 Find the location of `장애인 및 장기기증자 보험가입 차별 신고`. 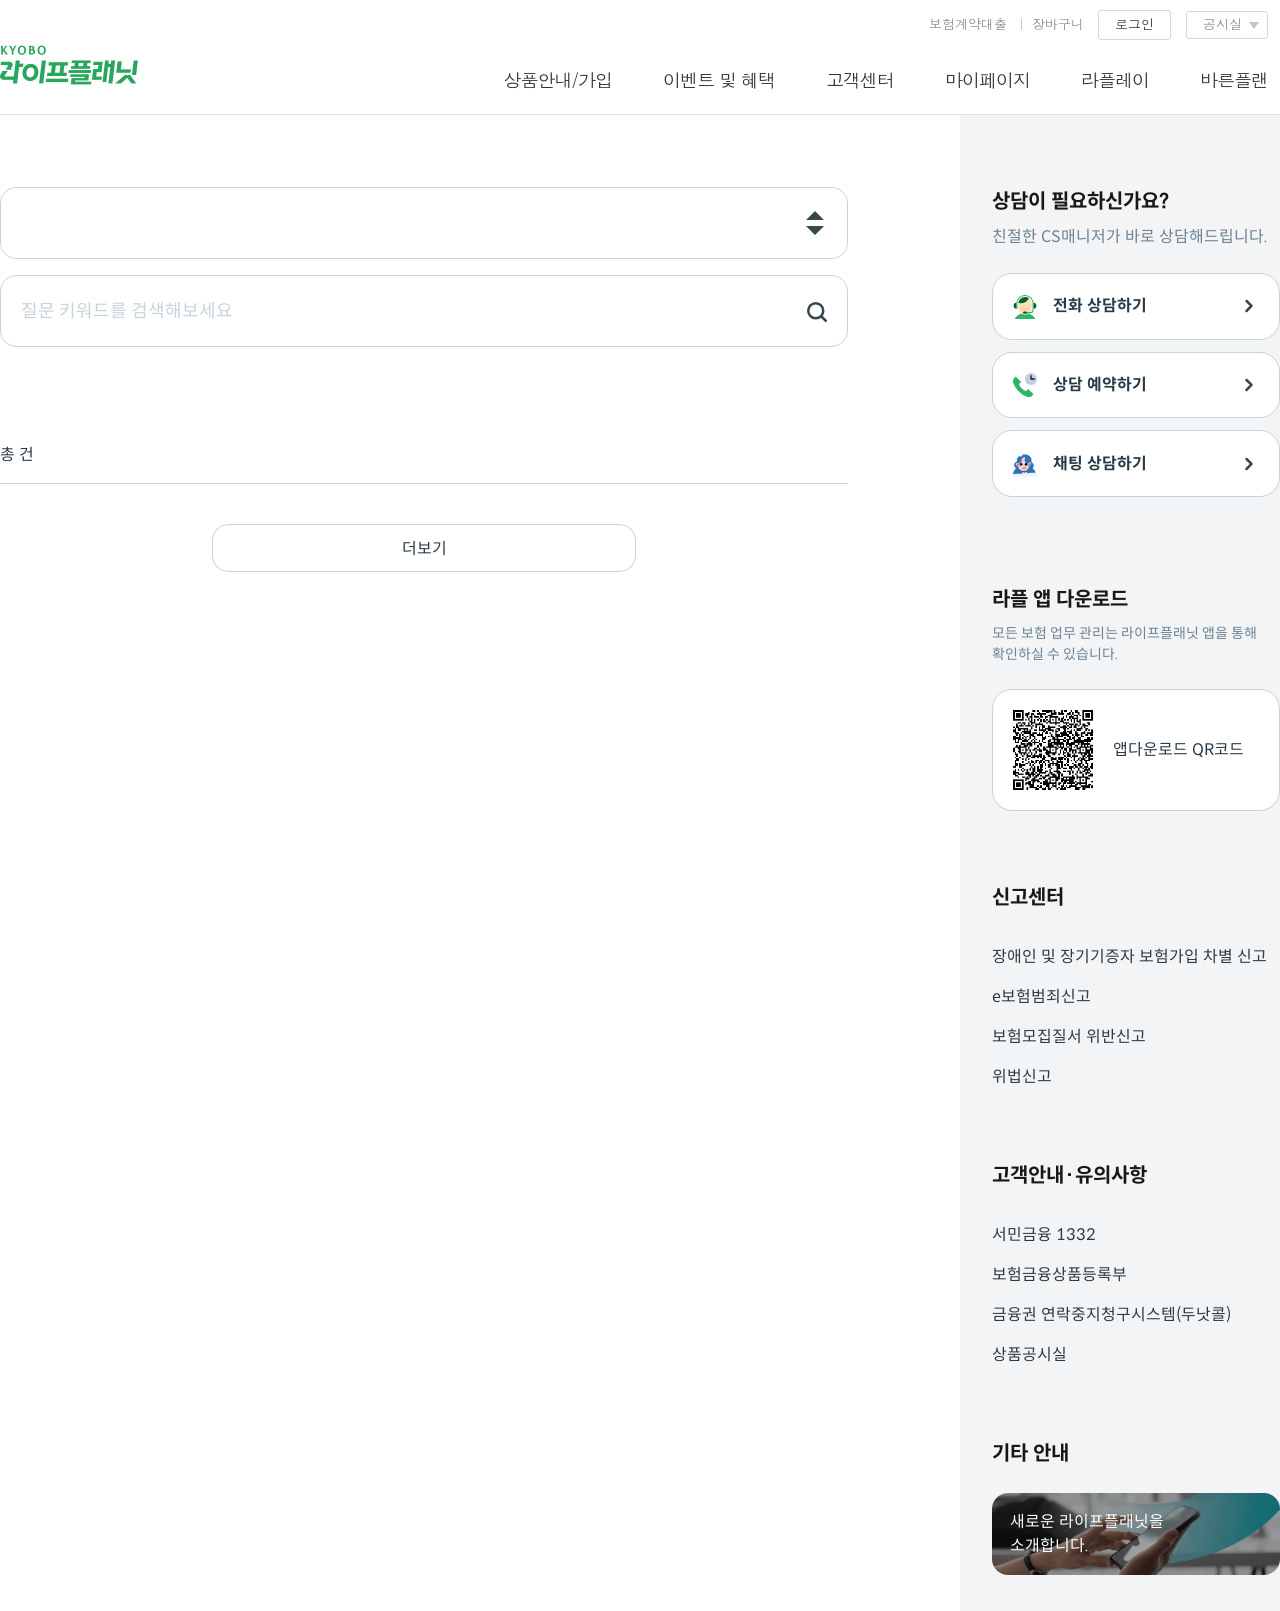

장애인 및 장기기증자 보험가입 차별 신고 is located at coordinates (1129, 956).